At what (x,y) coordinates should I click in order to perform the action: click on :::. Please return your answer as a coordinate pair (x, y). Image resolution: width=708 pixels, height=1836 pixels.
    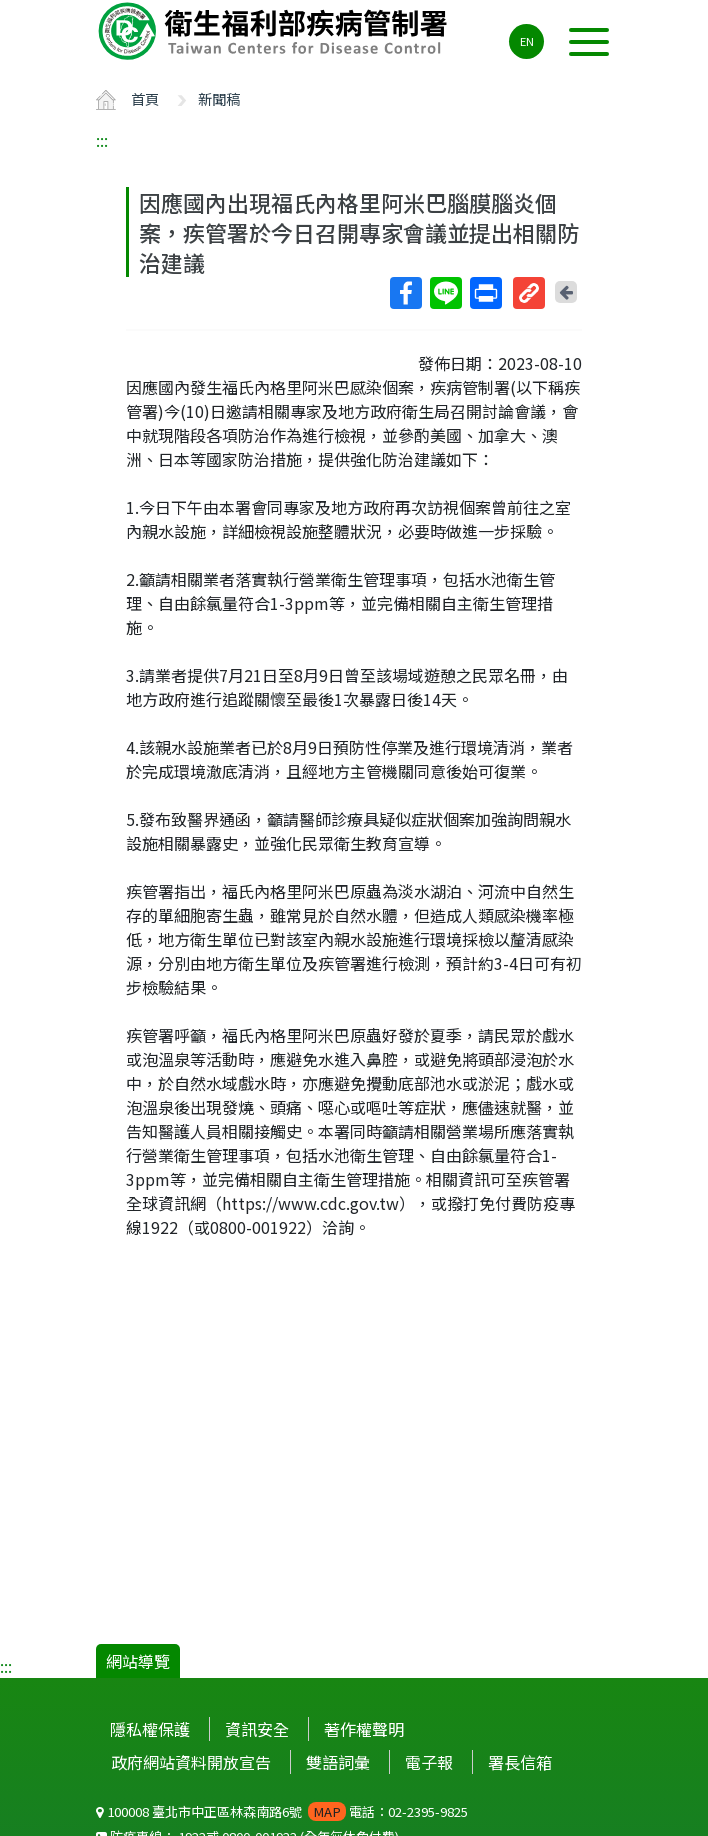
    Looking at the image, I should click on (102, 140).